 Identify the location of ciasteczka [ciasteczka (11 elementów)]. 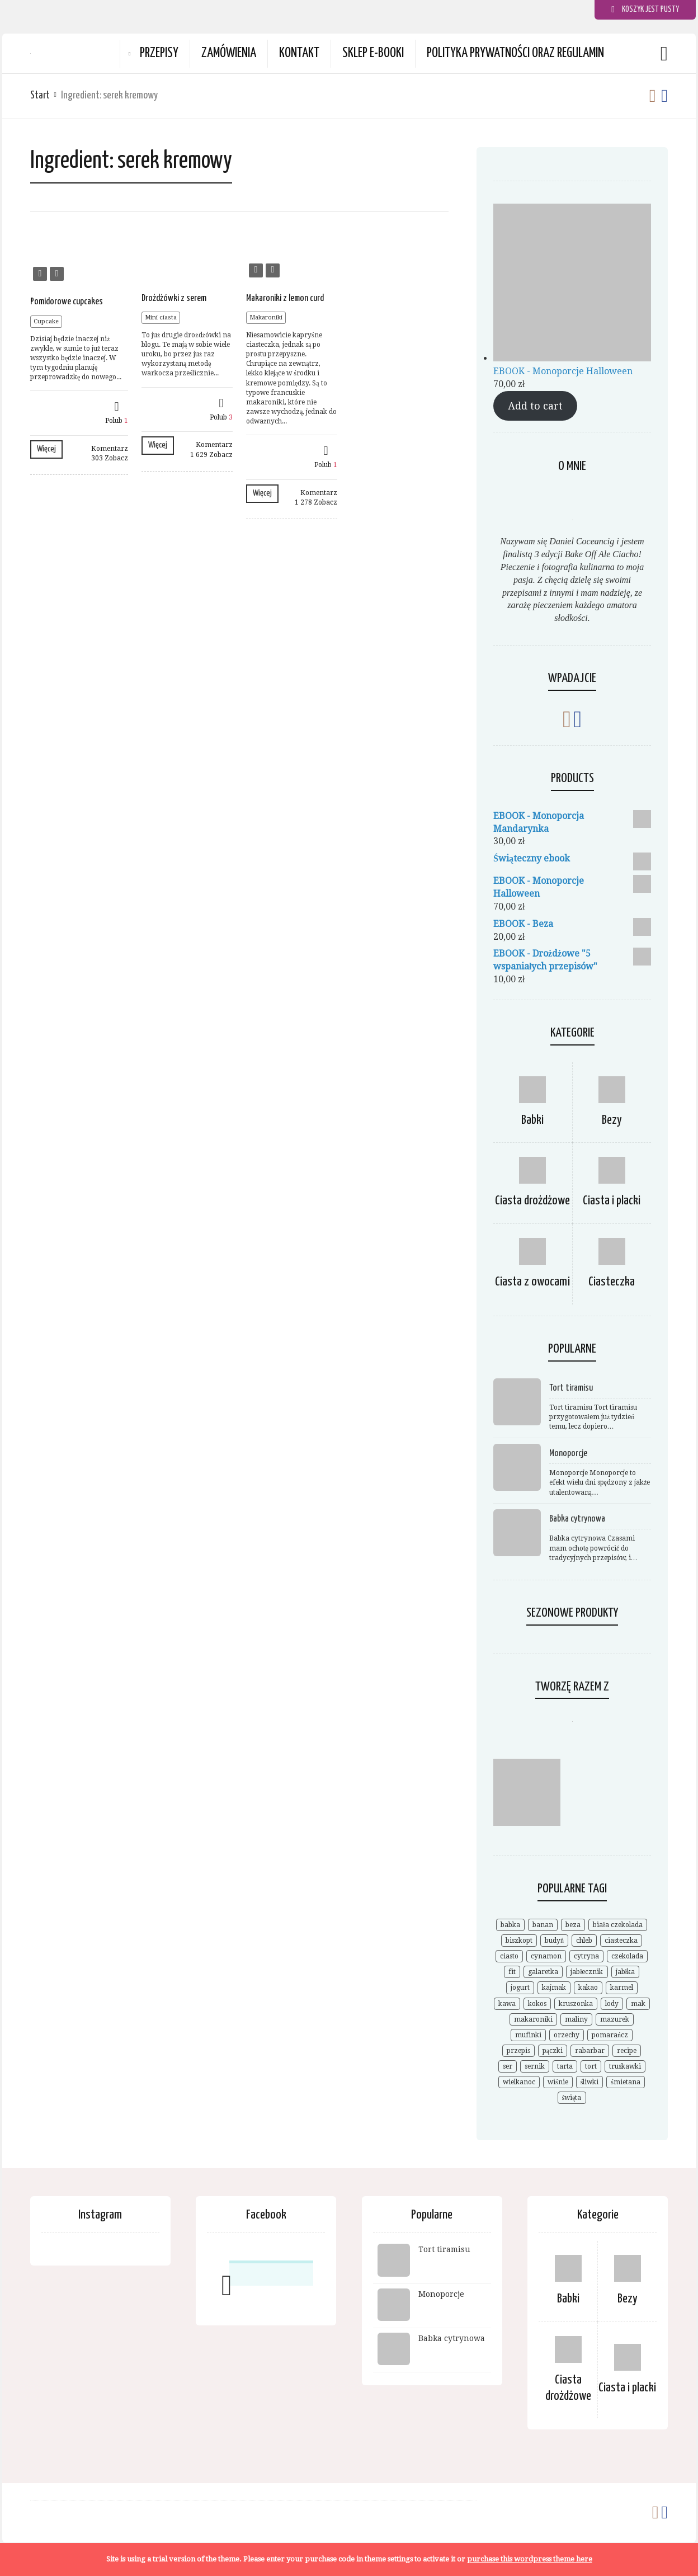
(621, 1940).